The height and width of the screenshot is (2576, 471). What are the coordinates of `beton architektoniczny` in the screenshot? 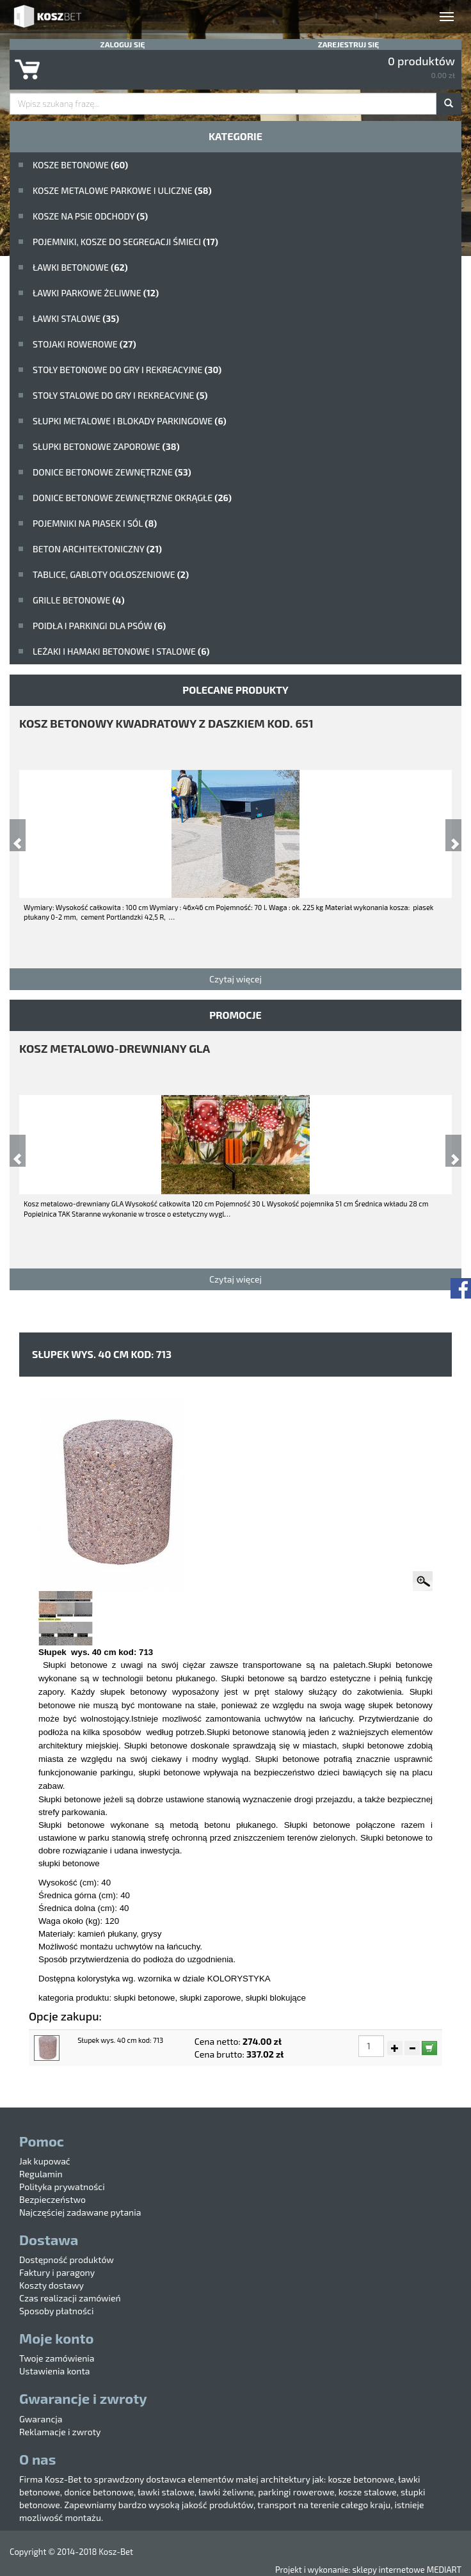 It's located at (97, 548).